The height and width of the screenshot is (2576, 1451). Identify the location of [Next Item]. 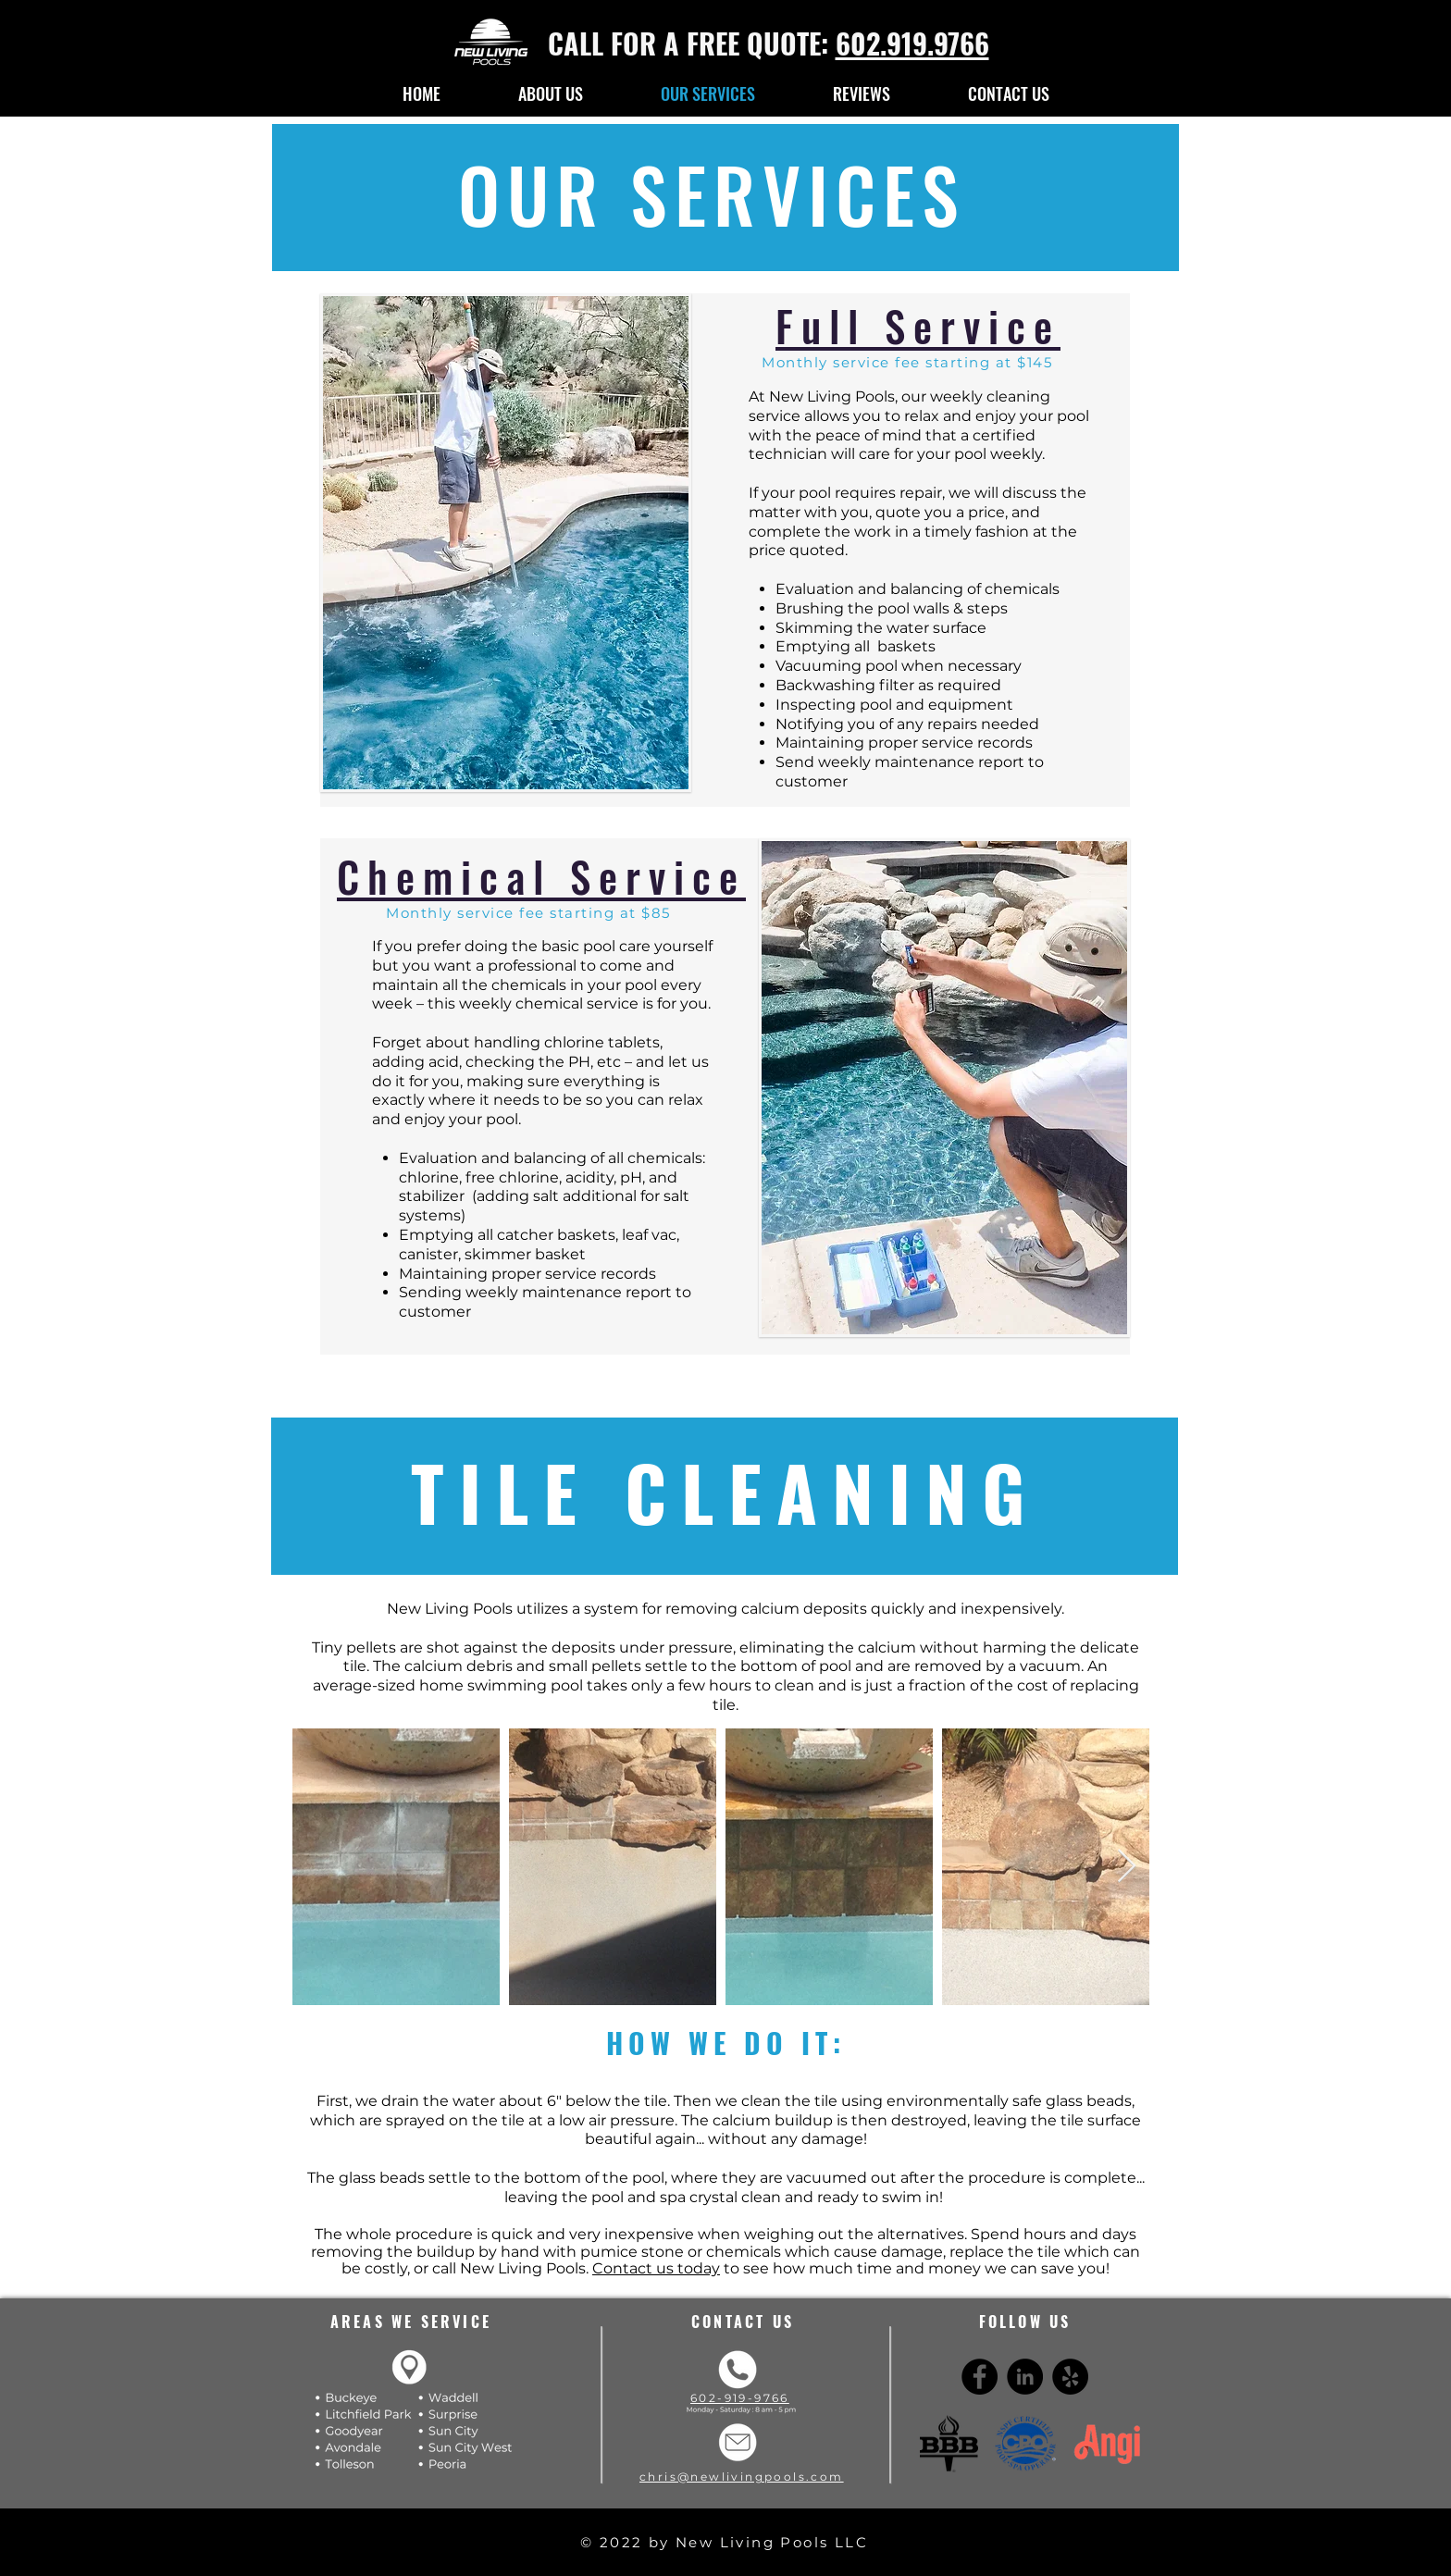
(1126, 1867).